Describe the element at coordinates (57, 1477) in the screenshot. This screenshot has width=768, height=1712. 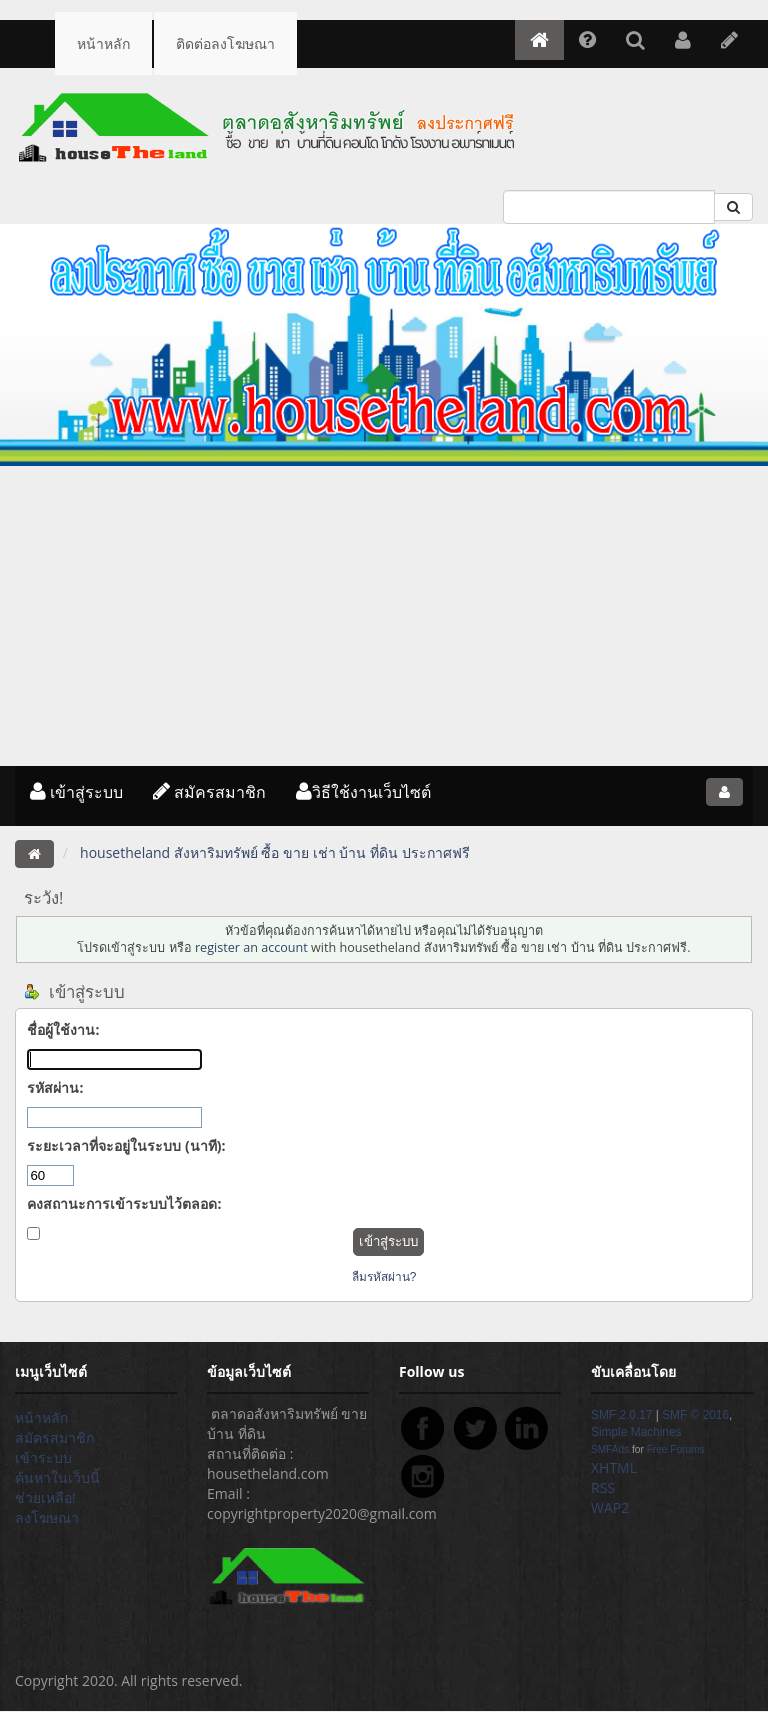
I see `ค้นหาในเว็บนี้` at that location.